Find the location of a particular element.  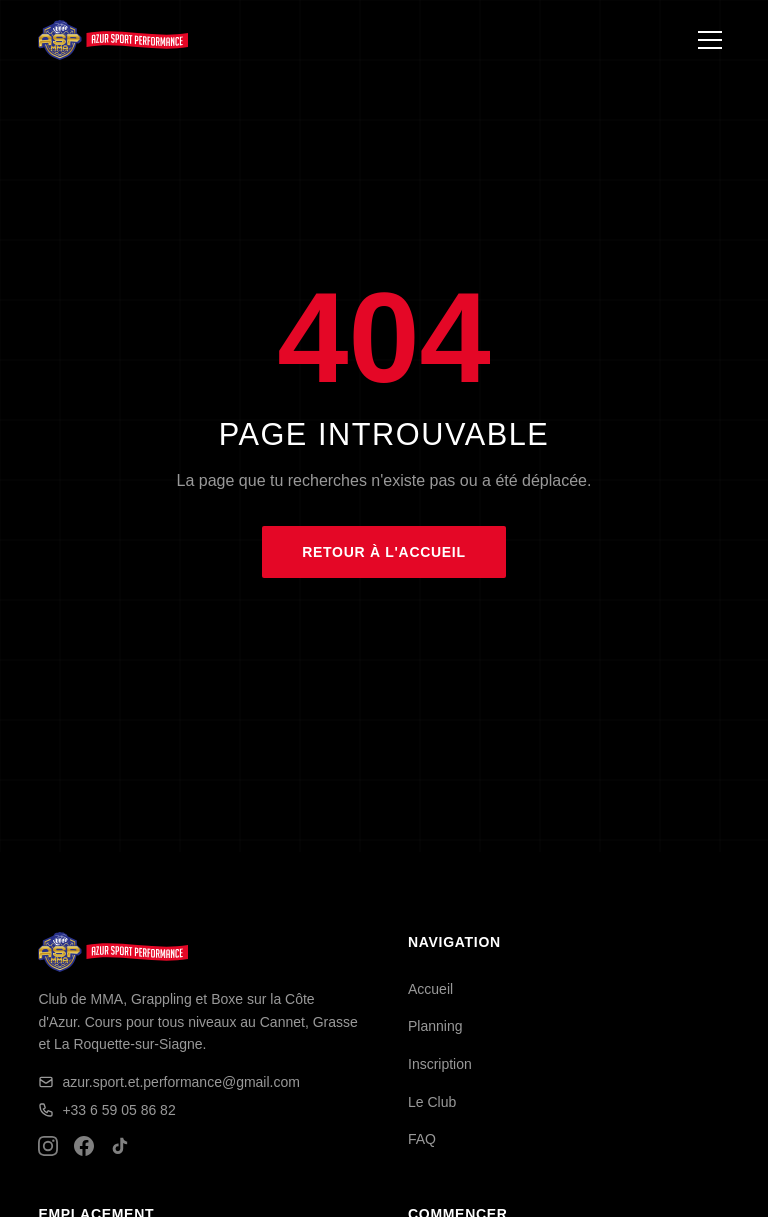

[Ouvrir le menu] is located at coordinates (710, 40).